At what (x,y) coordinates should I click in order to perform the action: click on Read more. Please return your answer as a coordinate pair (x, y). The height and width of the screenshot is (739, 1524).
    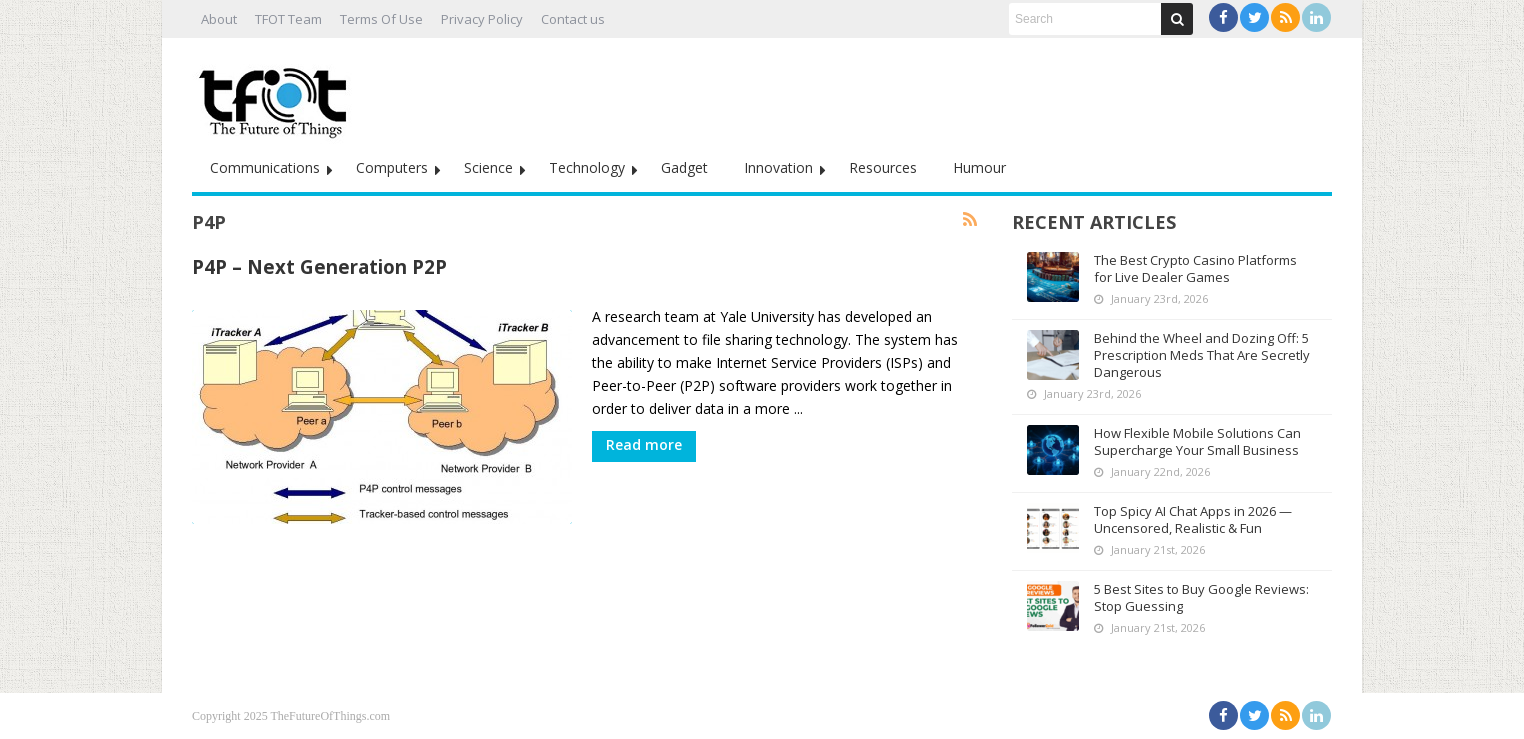
    Looking at the image, I should click on (644, 444).